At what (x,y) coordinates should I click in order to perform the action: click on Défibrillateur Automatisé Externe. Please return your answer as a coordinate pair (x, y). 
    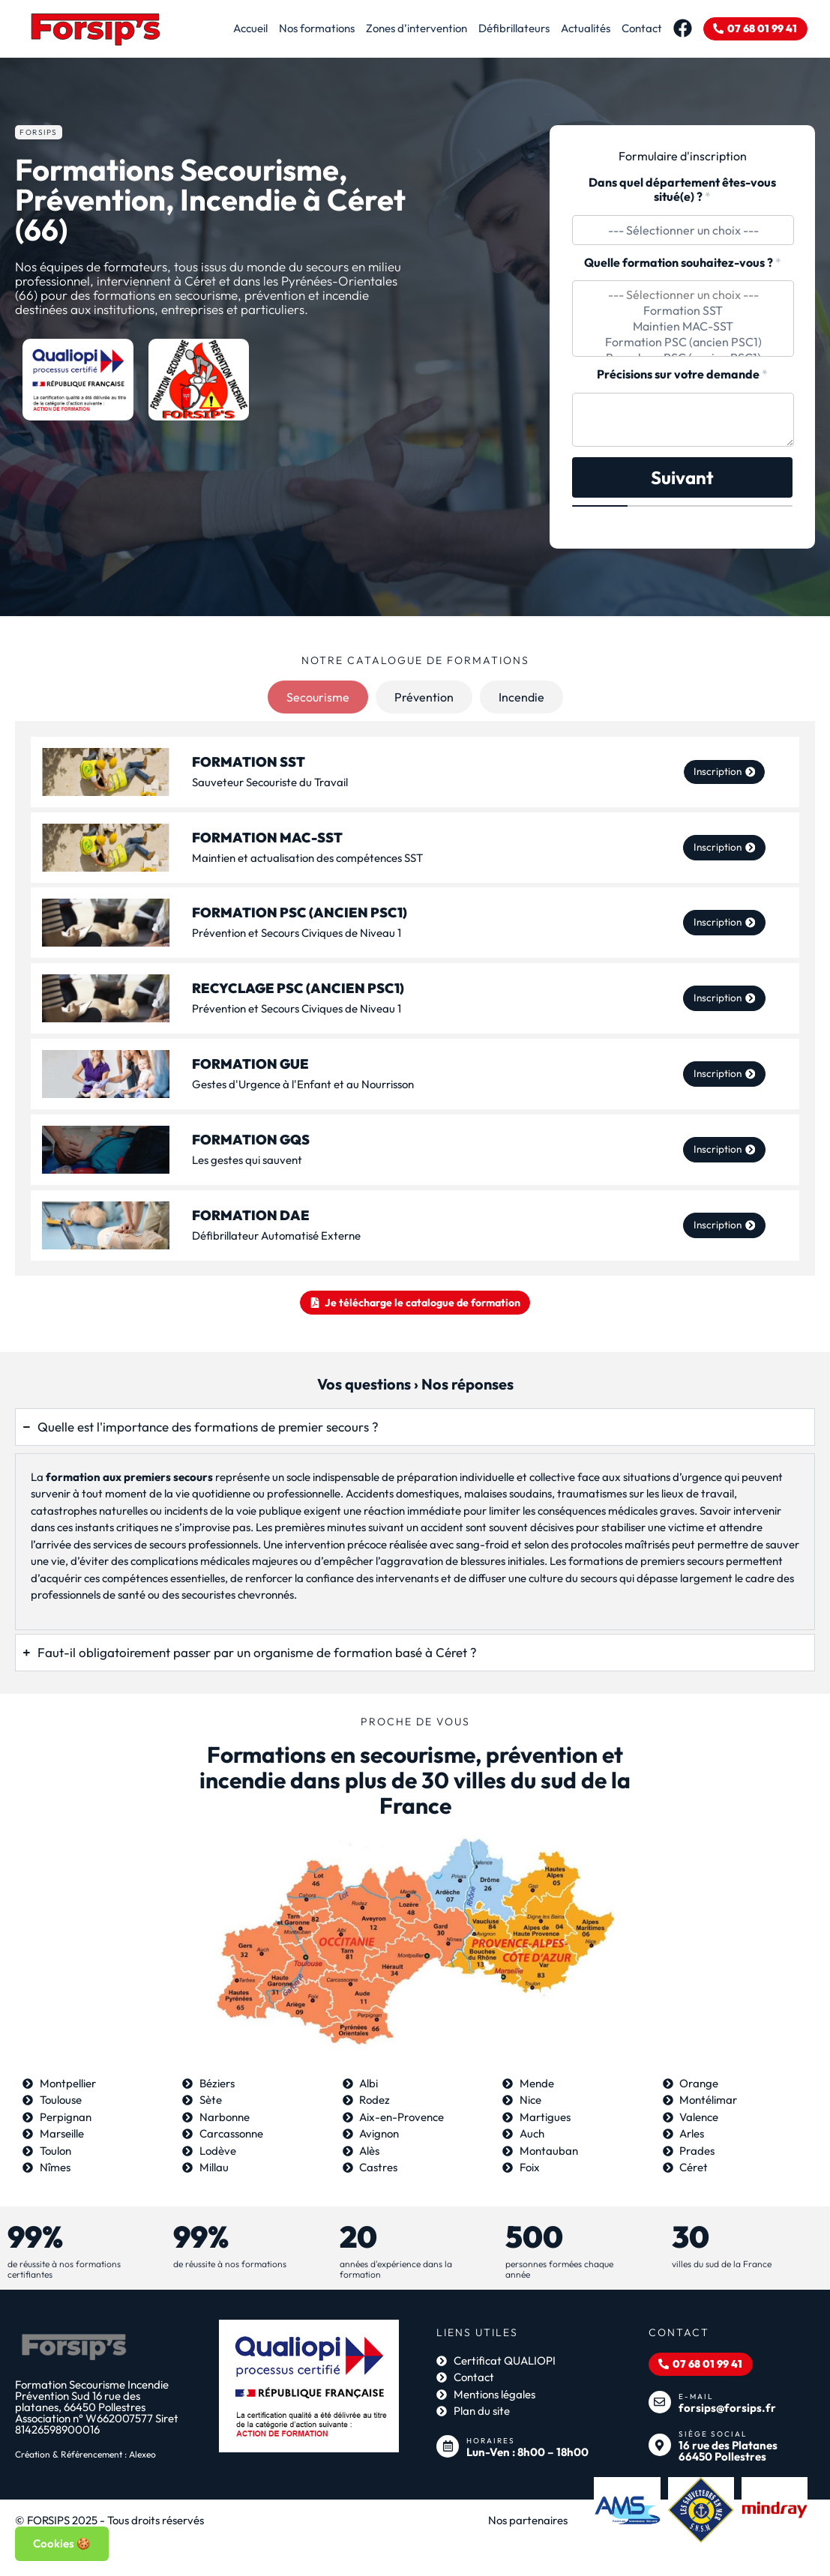
    Looking at the image, I should click on (276, 1235).